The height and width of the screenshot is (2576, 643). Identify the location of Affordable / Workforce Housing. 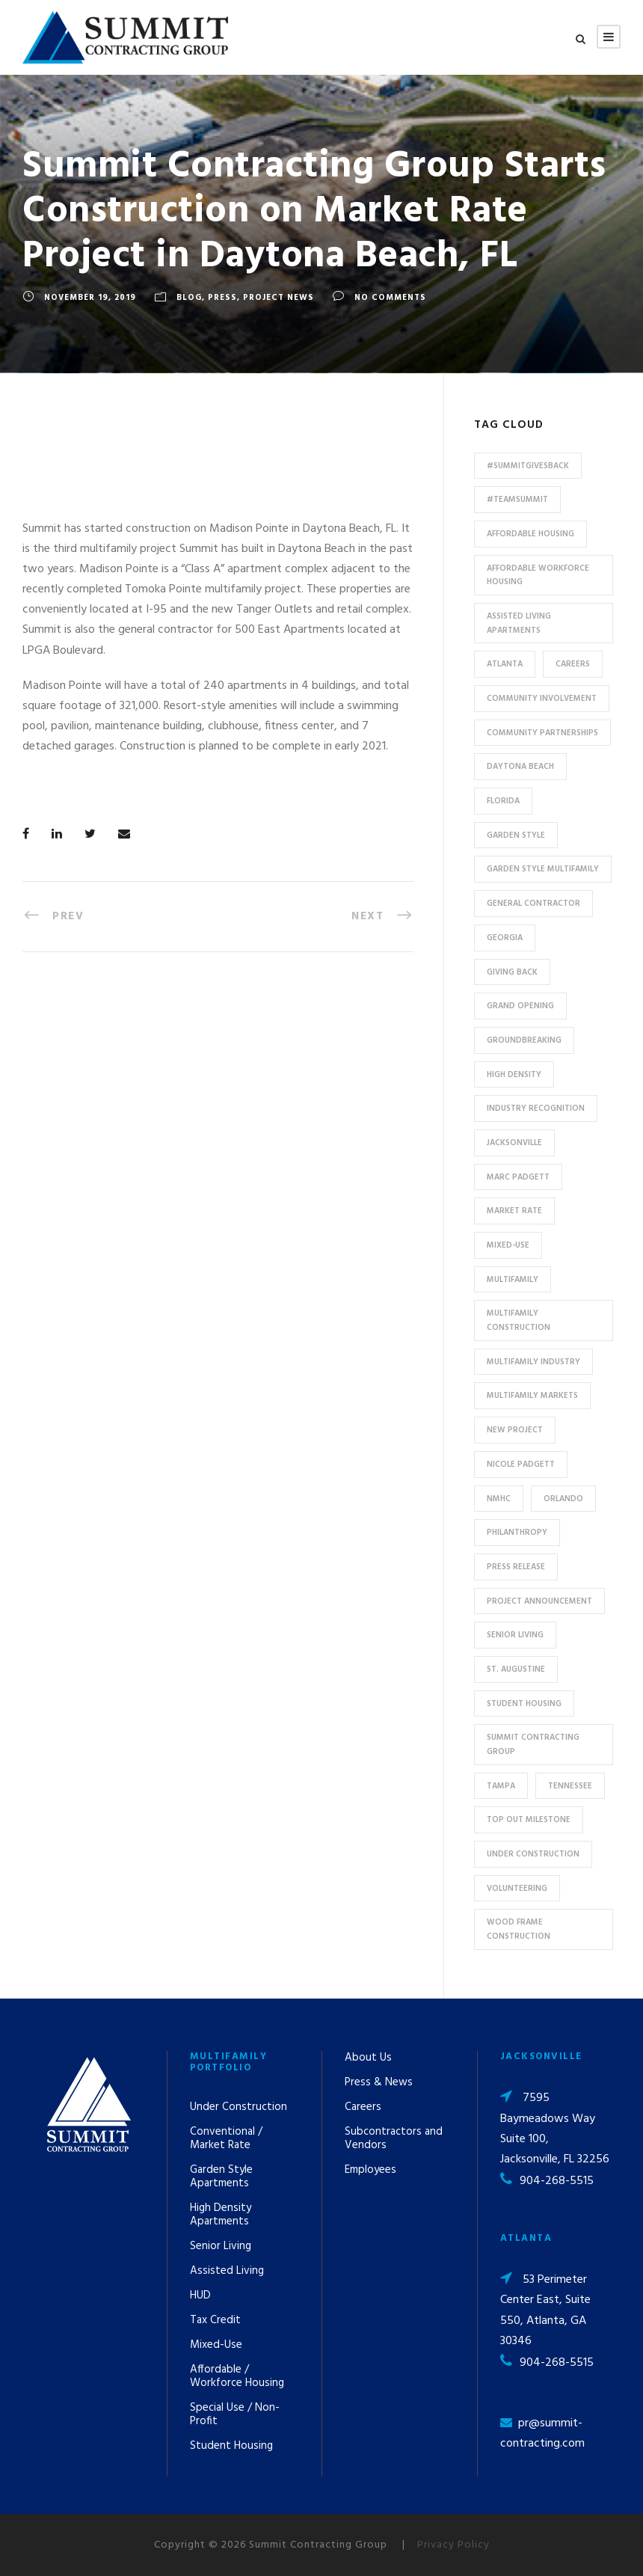
(237, 2376).